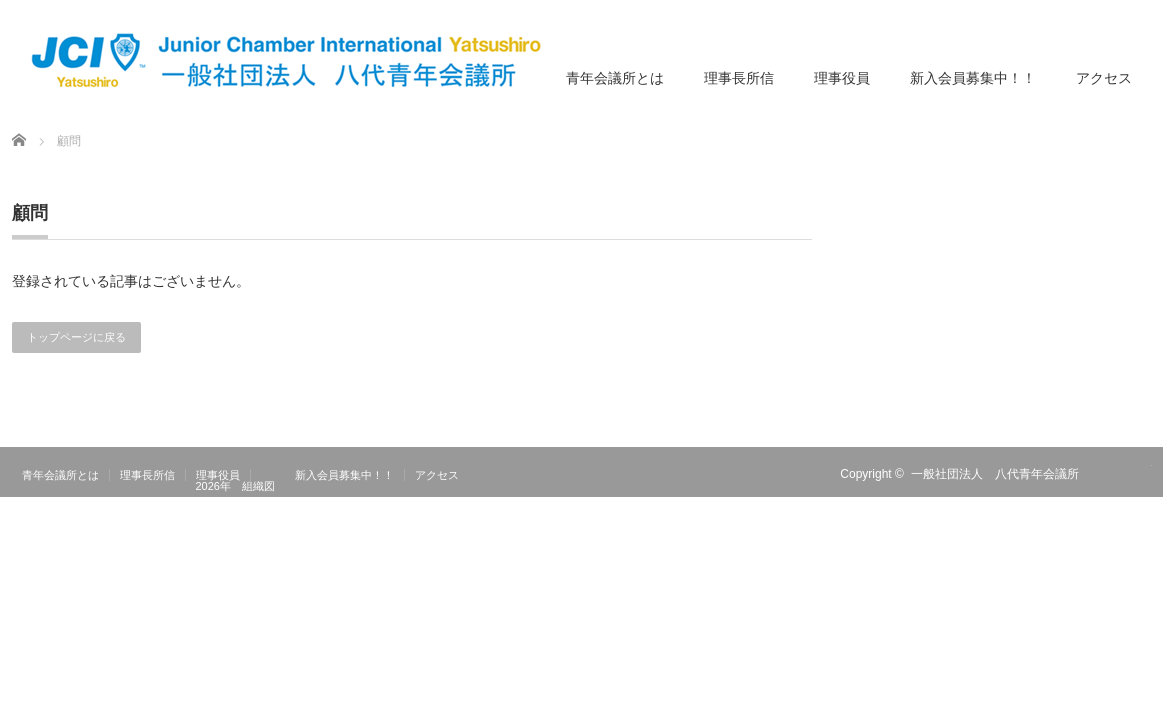  I want to click on 2026年 組織図, so click(235, 486).